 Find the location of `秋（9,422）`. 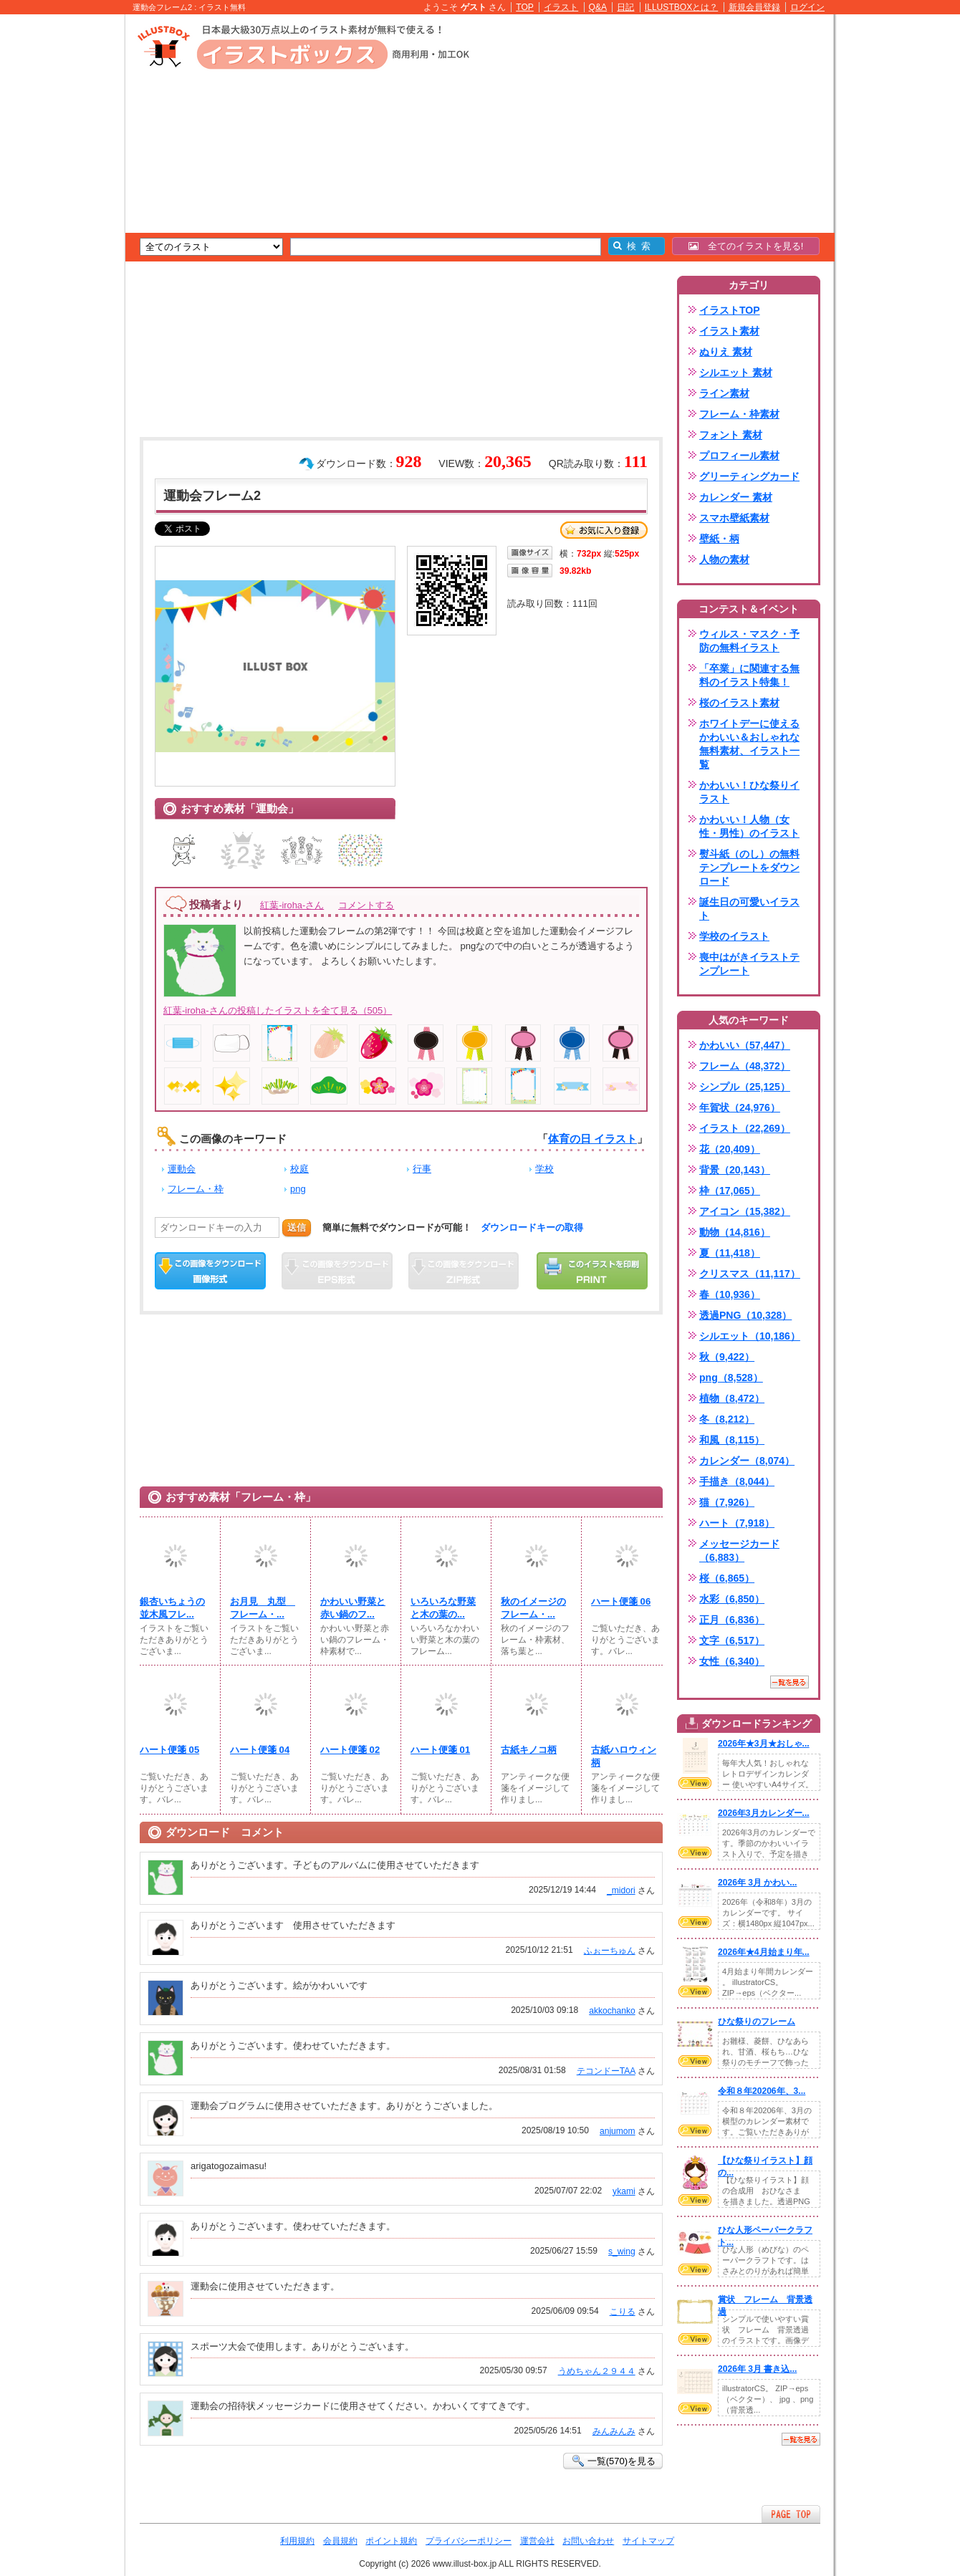

秋（9,422） is located at coordinates (726, 1357).